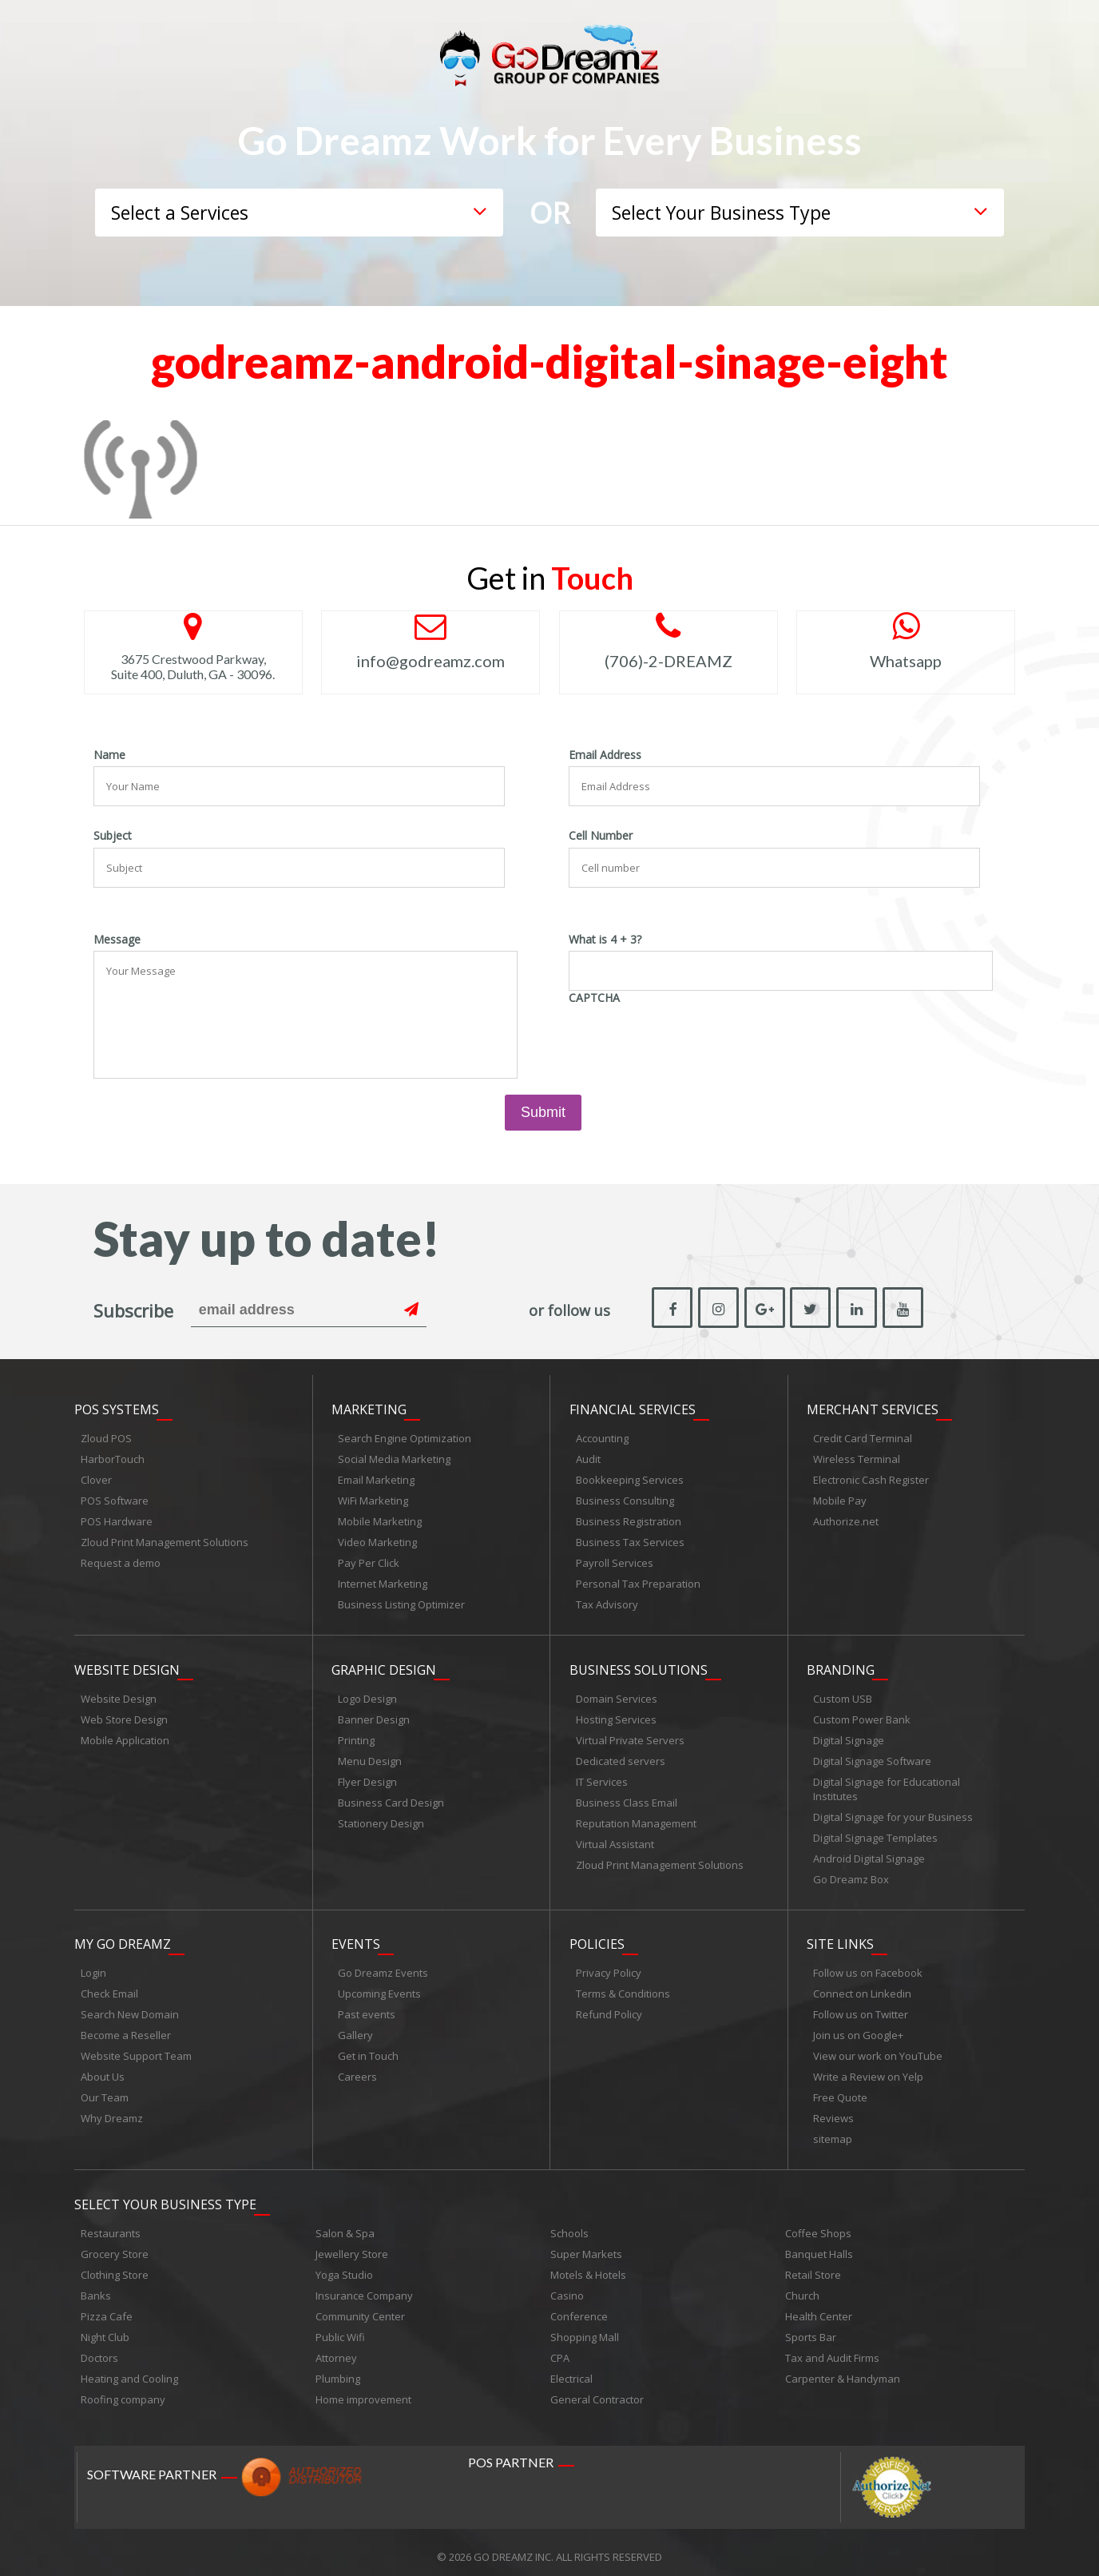  I want to click on Request a demo, so click(121, 1560).